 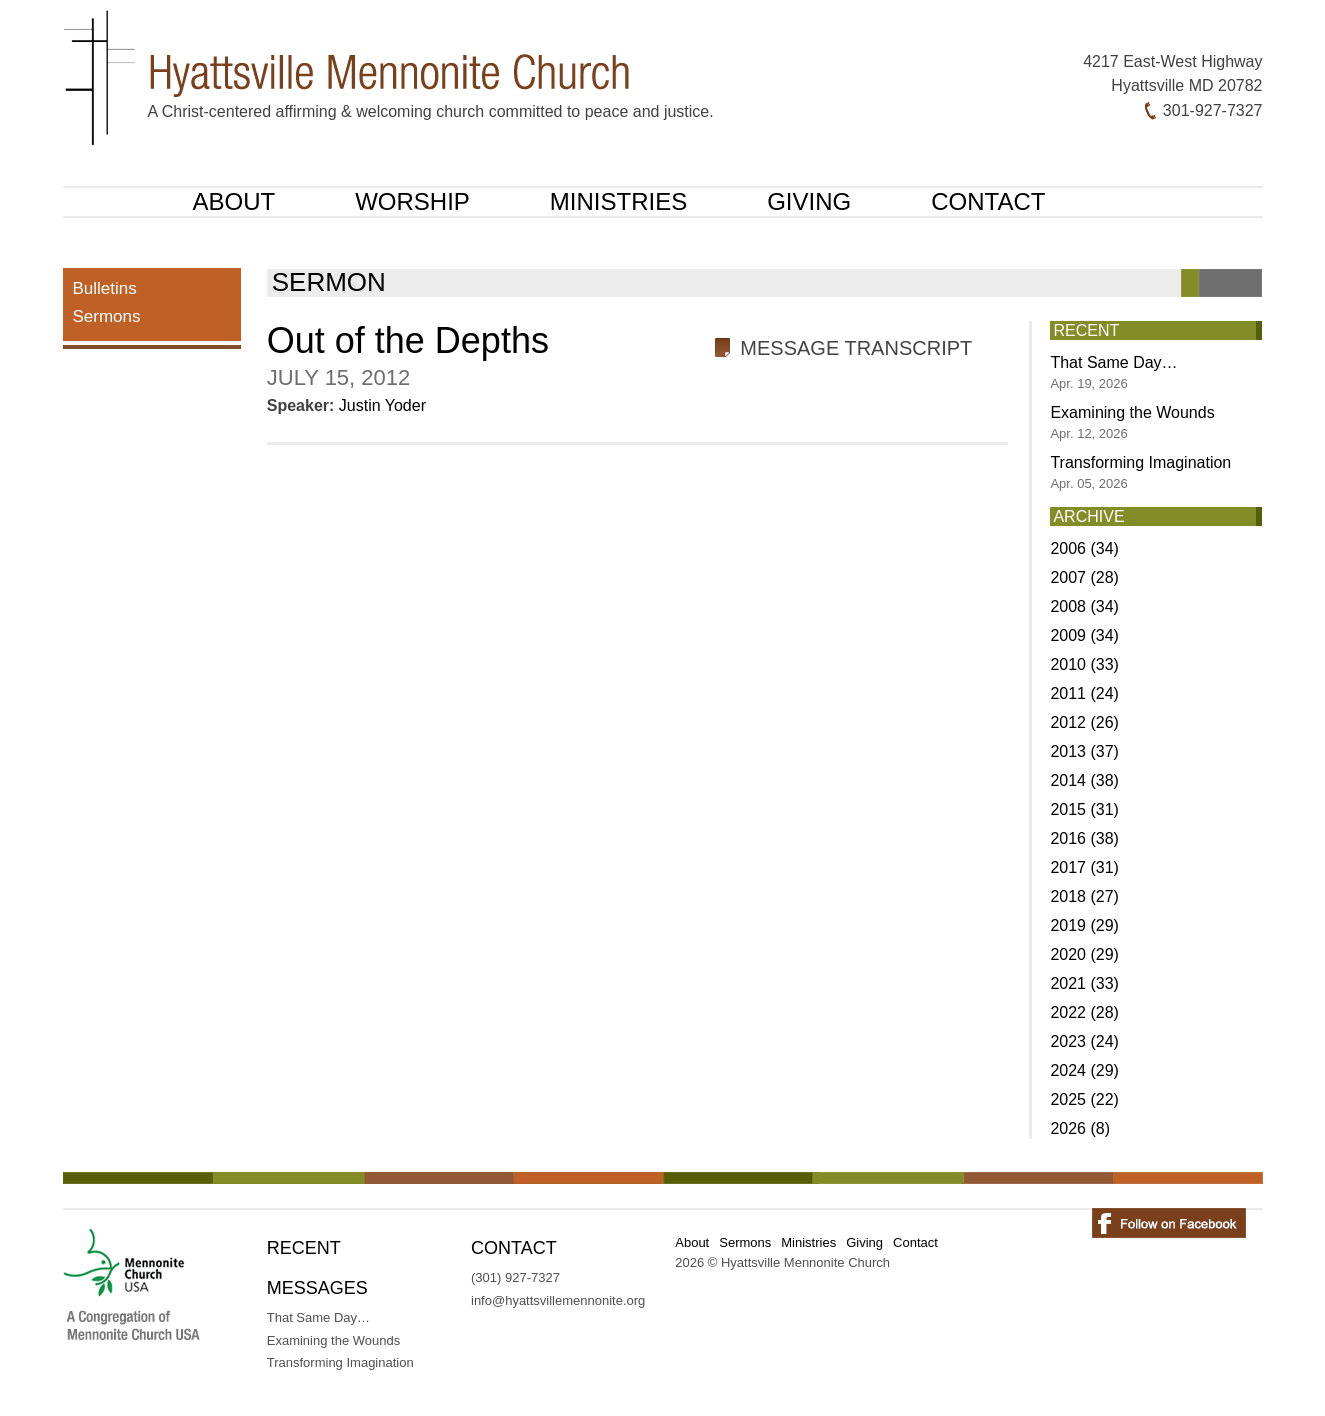 What do you see at coordinates (558, 1300) in the screenshot?
I see `info@hyattsvillemennonite.org` at bounding box center [558, 1300].